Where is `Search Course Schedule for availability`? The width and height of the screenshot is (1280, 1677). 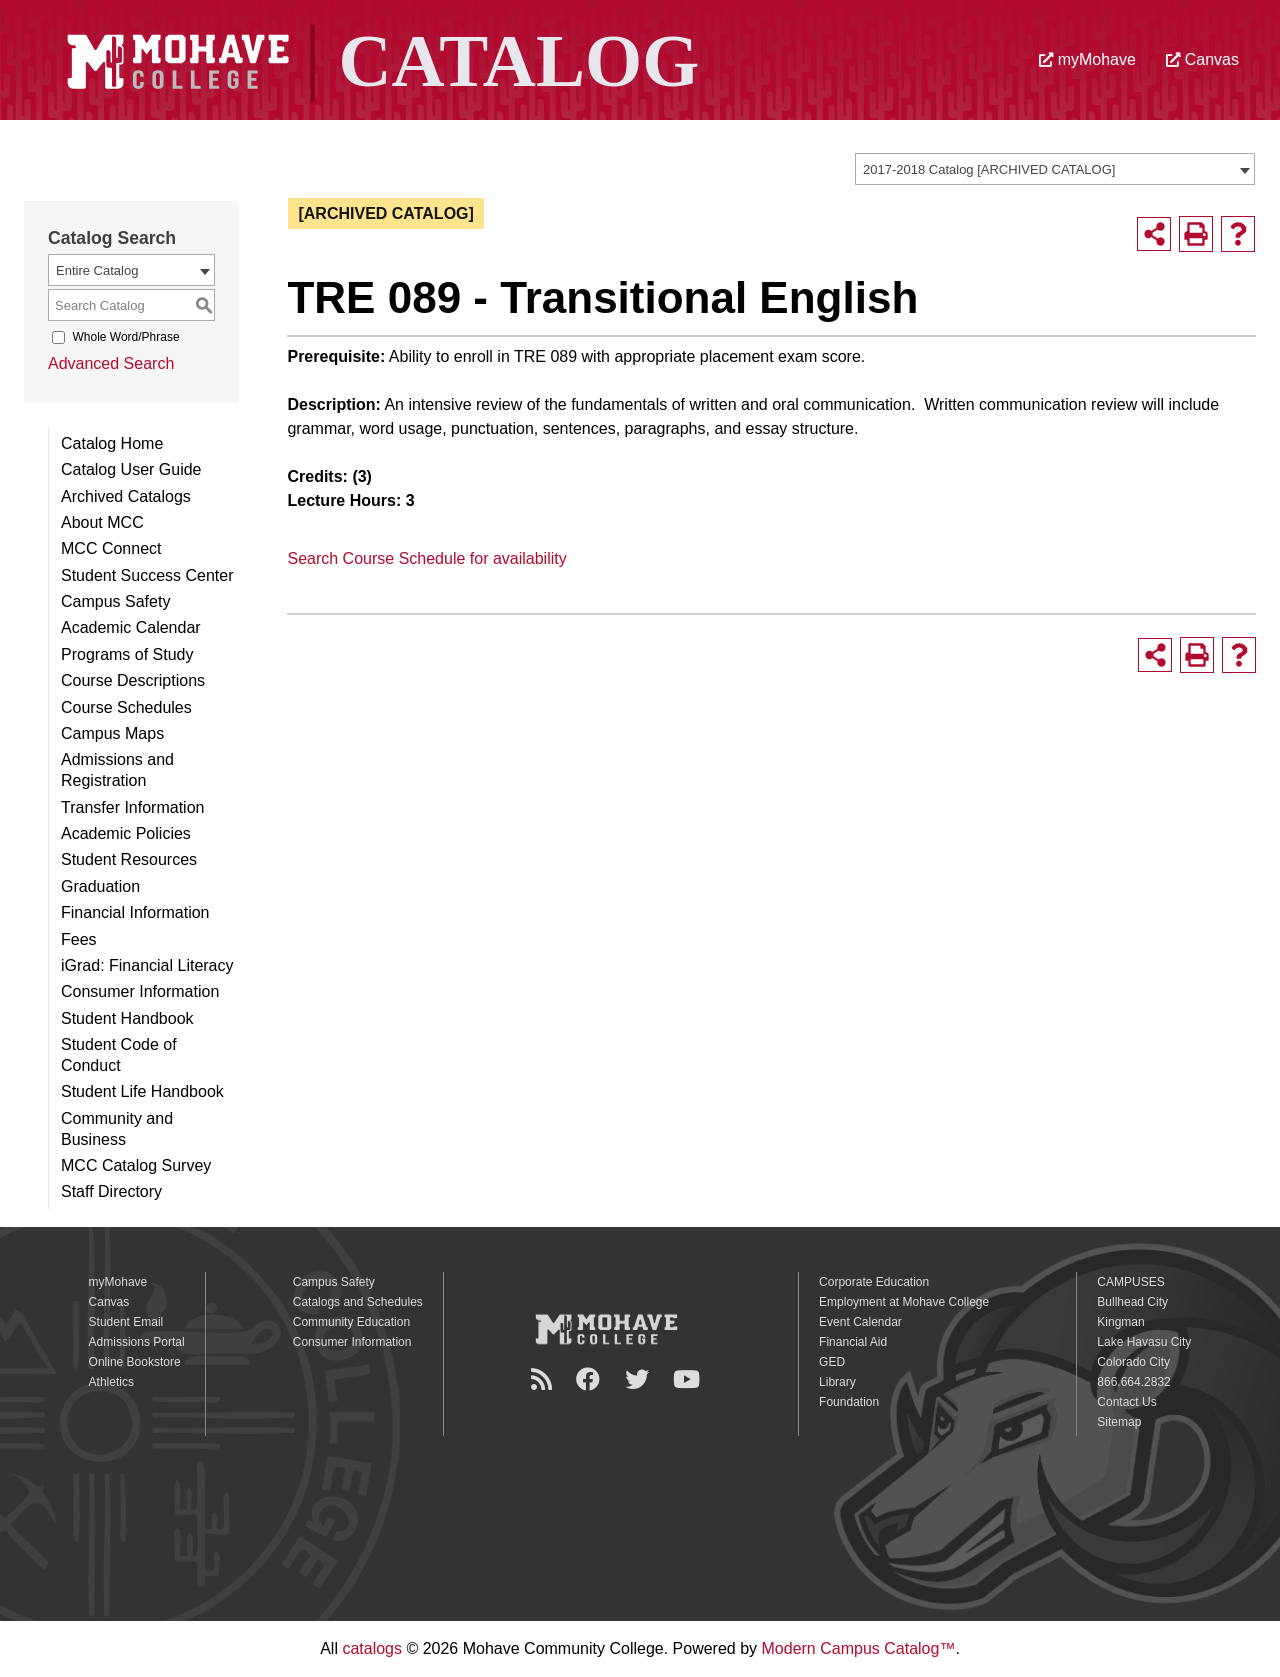
Search Course Schedule for availability is located at coordinates (426, 558).